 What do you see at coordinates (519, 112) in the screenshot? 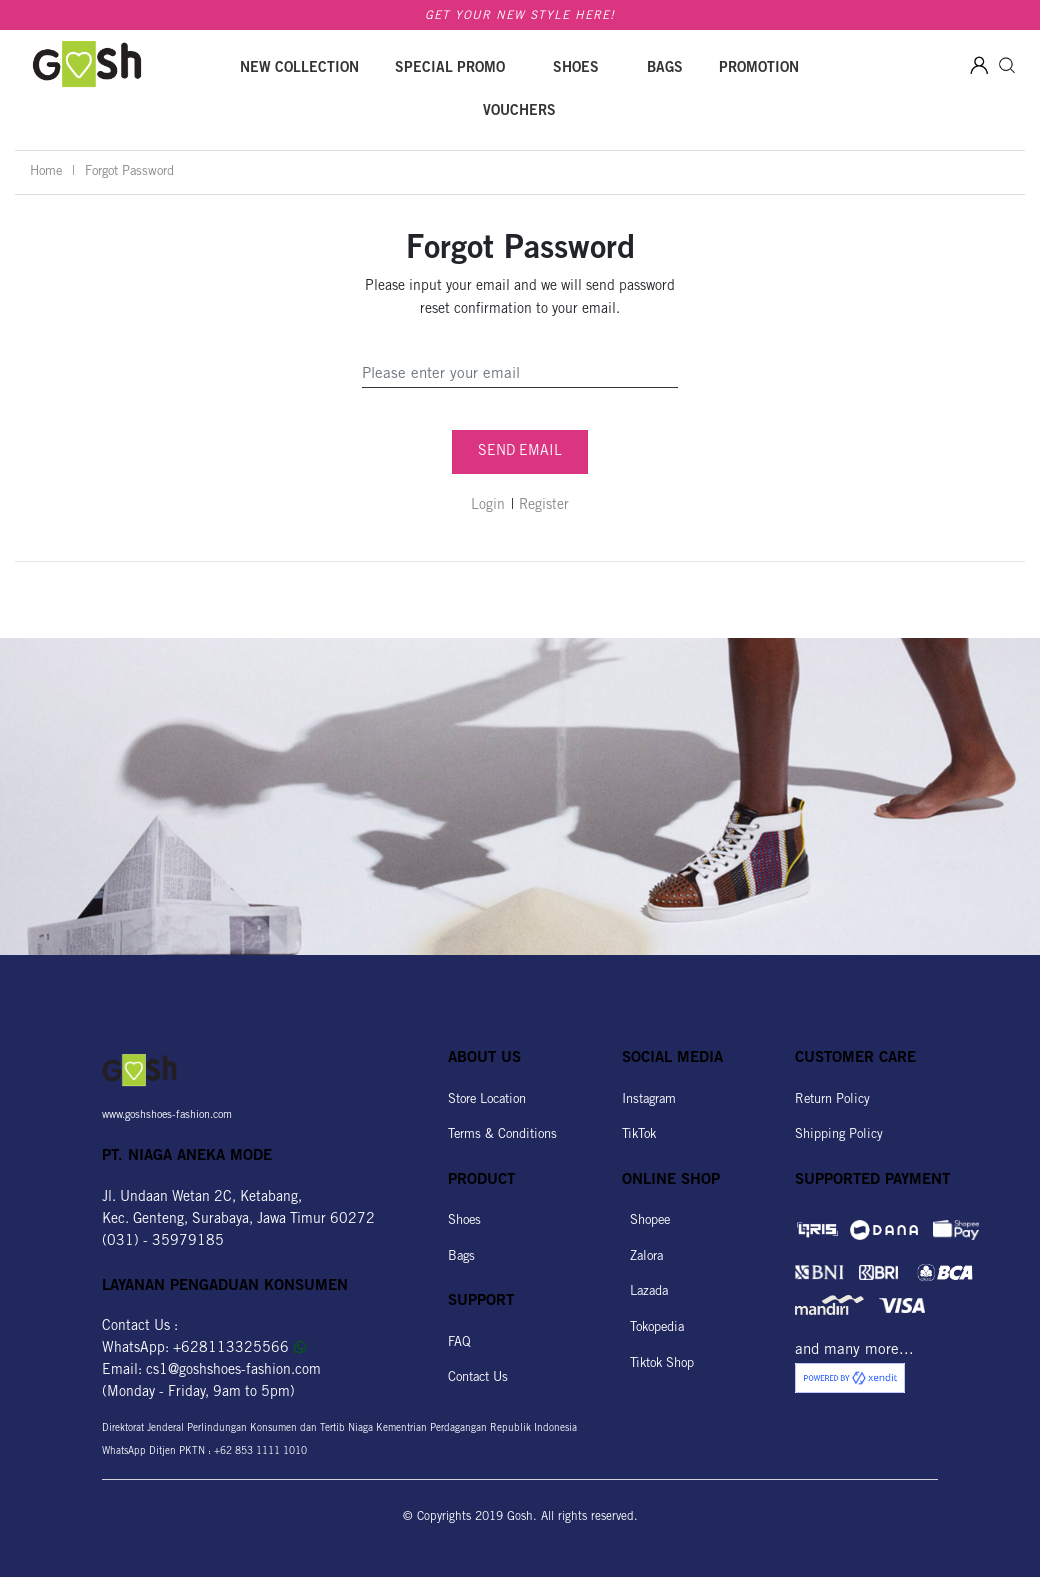
I see `Vouchers` at bounding box center [519, 112].